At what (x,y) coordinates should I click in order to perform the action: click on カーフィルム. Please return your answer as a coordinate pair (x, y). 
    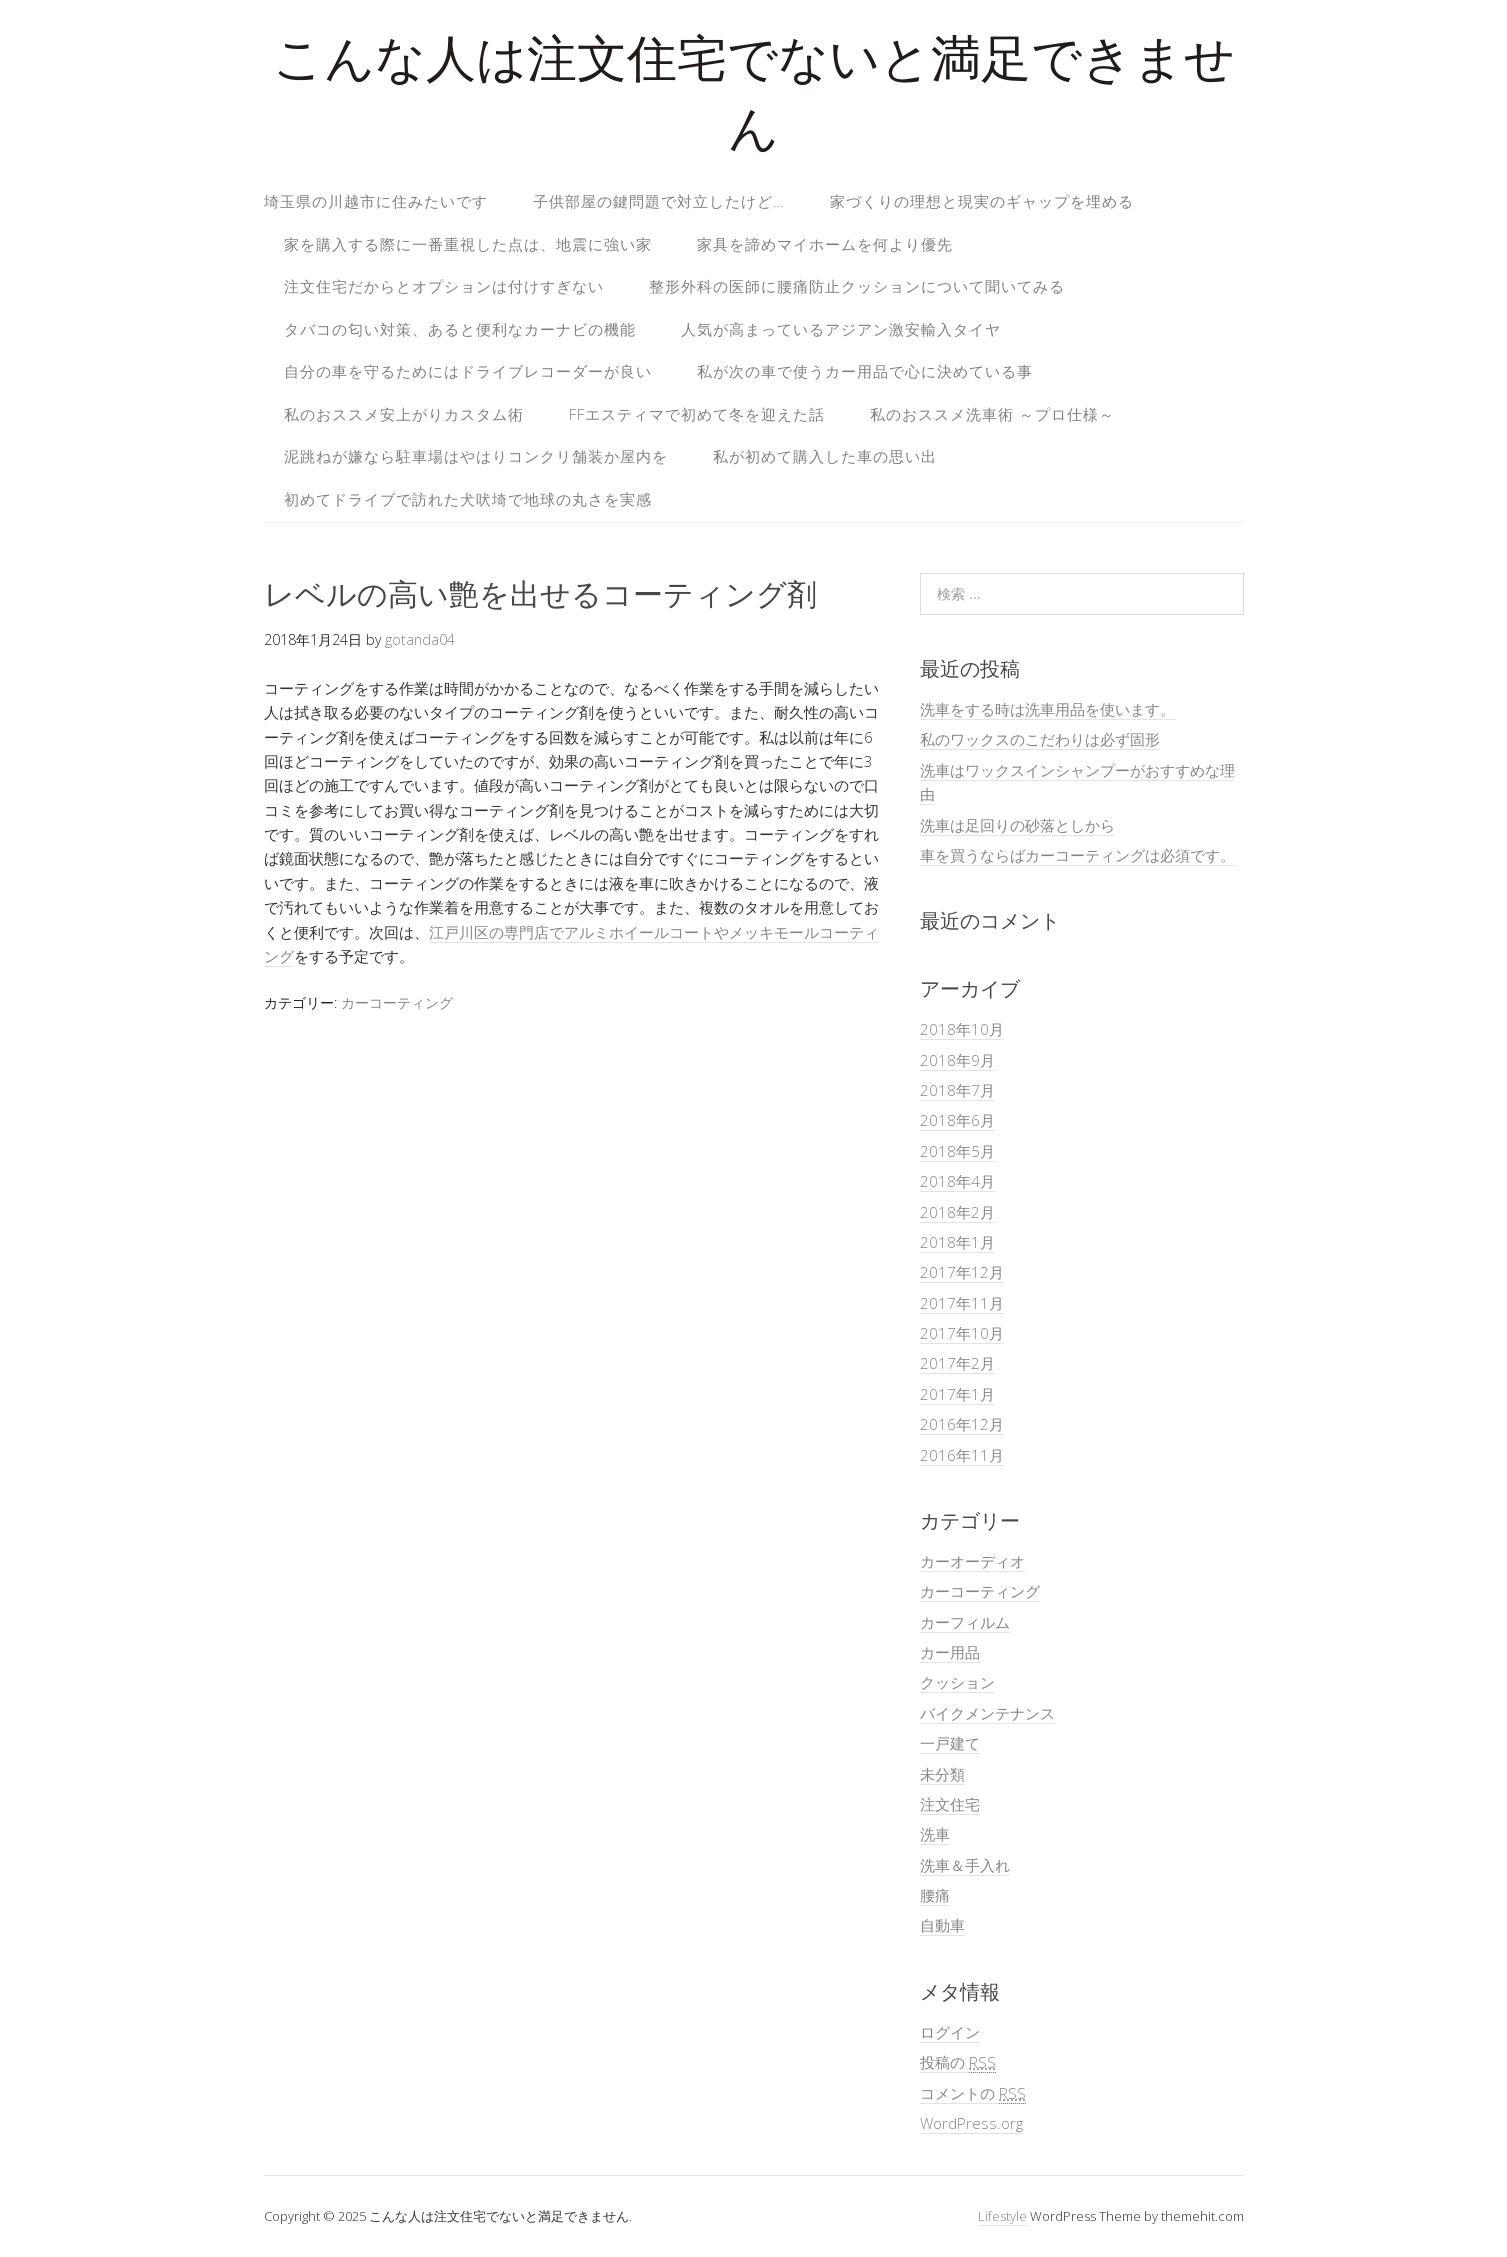
    Looking at the image, I should click on (965, 1622).